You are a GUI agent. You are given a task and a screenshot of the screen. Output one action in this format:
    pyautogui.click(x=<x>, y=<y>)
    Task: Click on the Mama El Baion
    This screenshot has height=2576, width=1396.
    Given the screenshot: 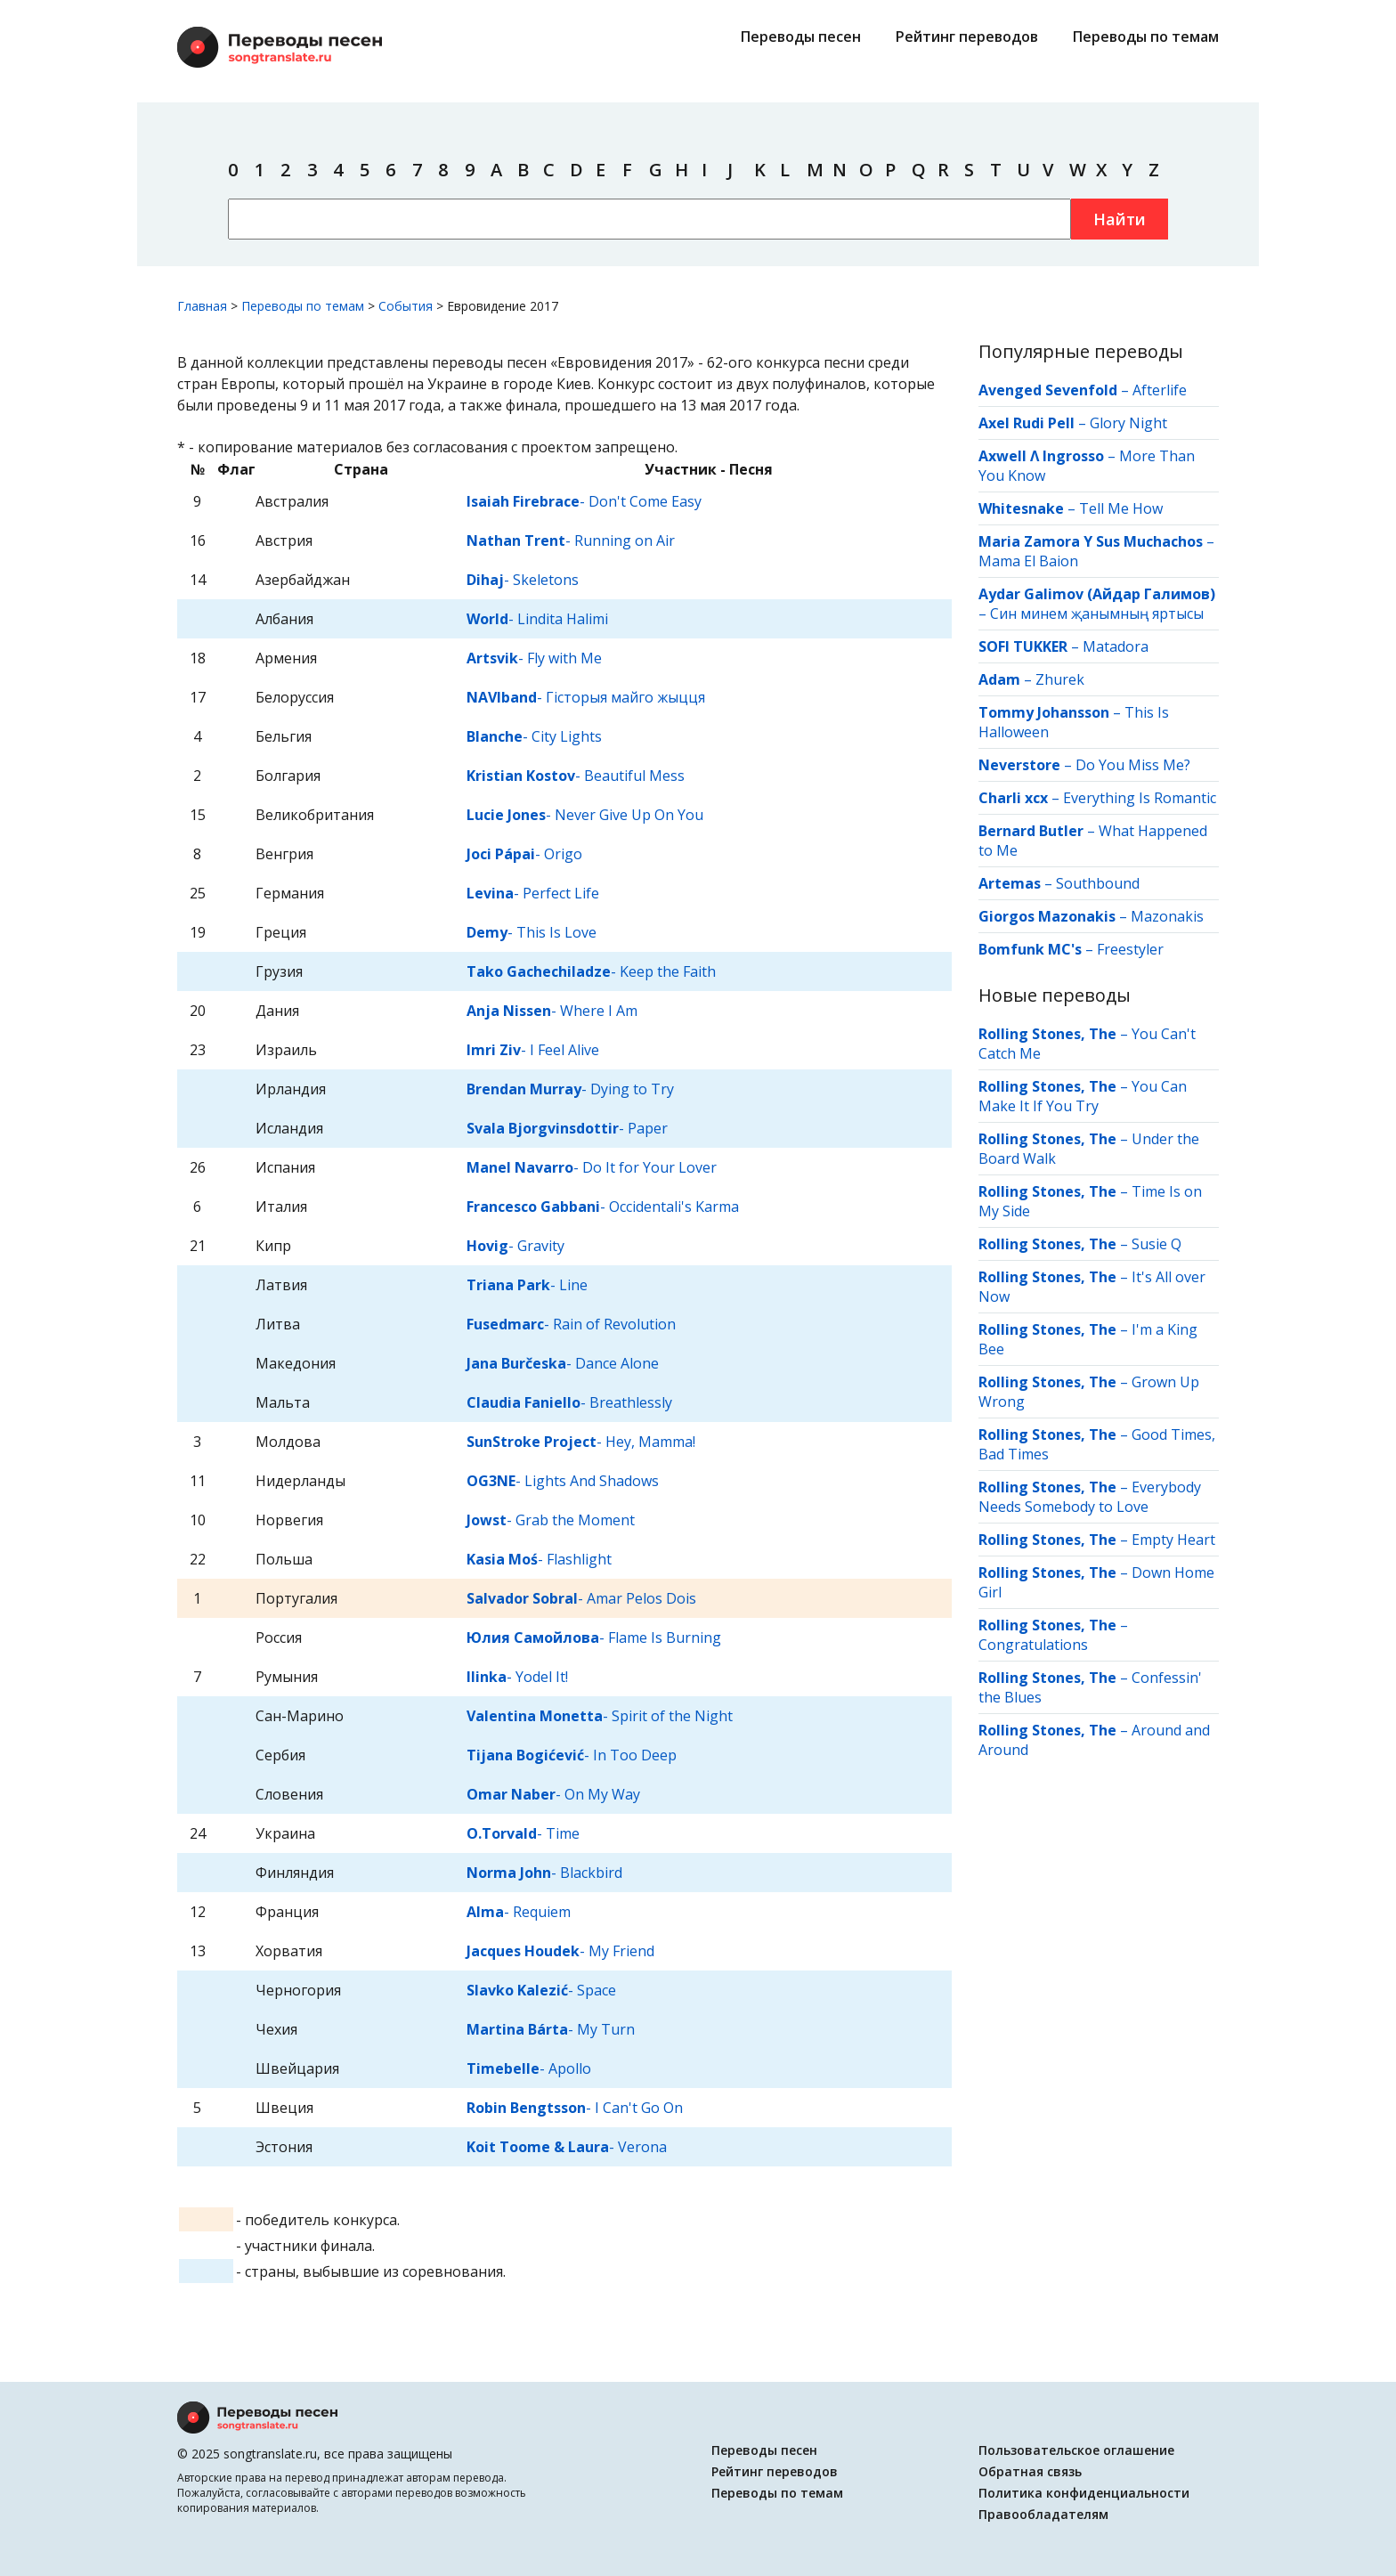 What is the action you would take?
    pyautogui.click(x=1028, y=561)
    